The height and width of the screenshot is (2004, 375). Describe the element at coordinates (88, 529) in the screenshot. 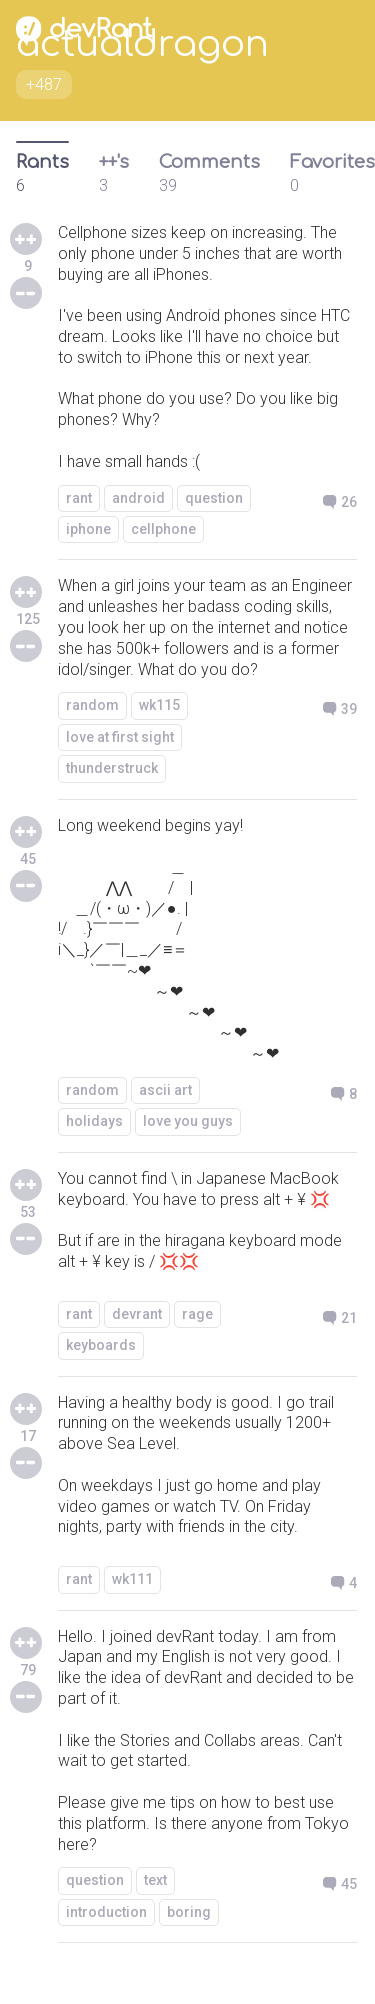

I see `iphone` at that location.